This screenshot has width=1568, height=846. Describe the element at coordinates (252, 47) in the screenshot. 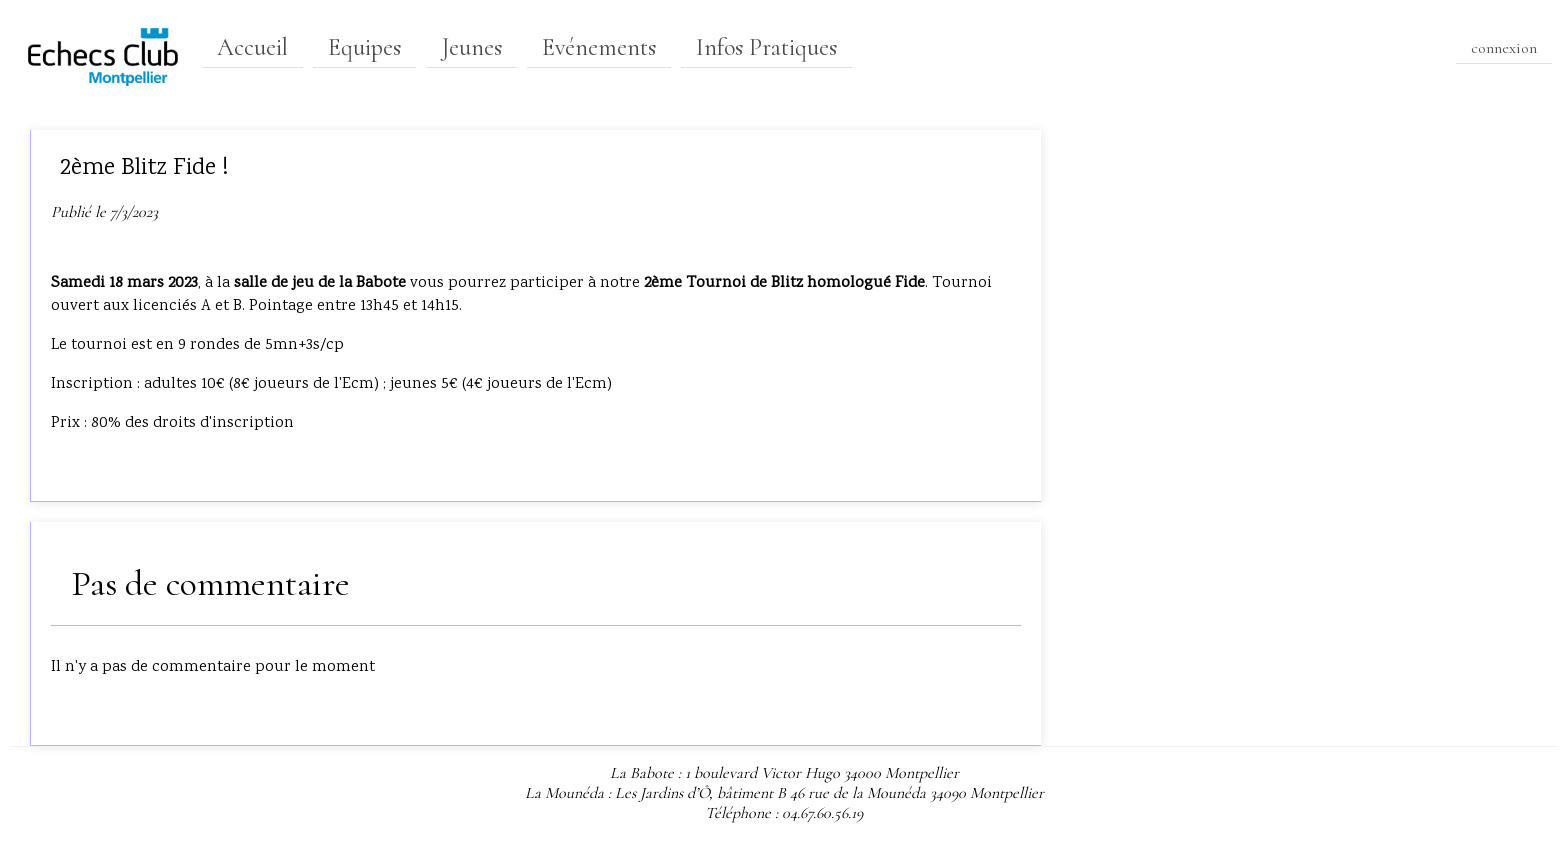

I see `Accueil` at that location.